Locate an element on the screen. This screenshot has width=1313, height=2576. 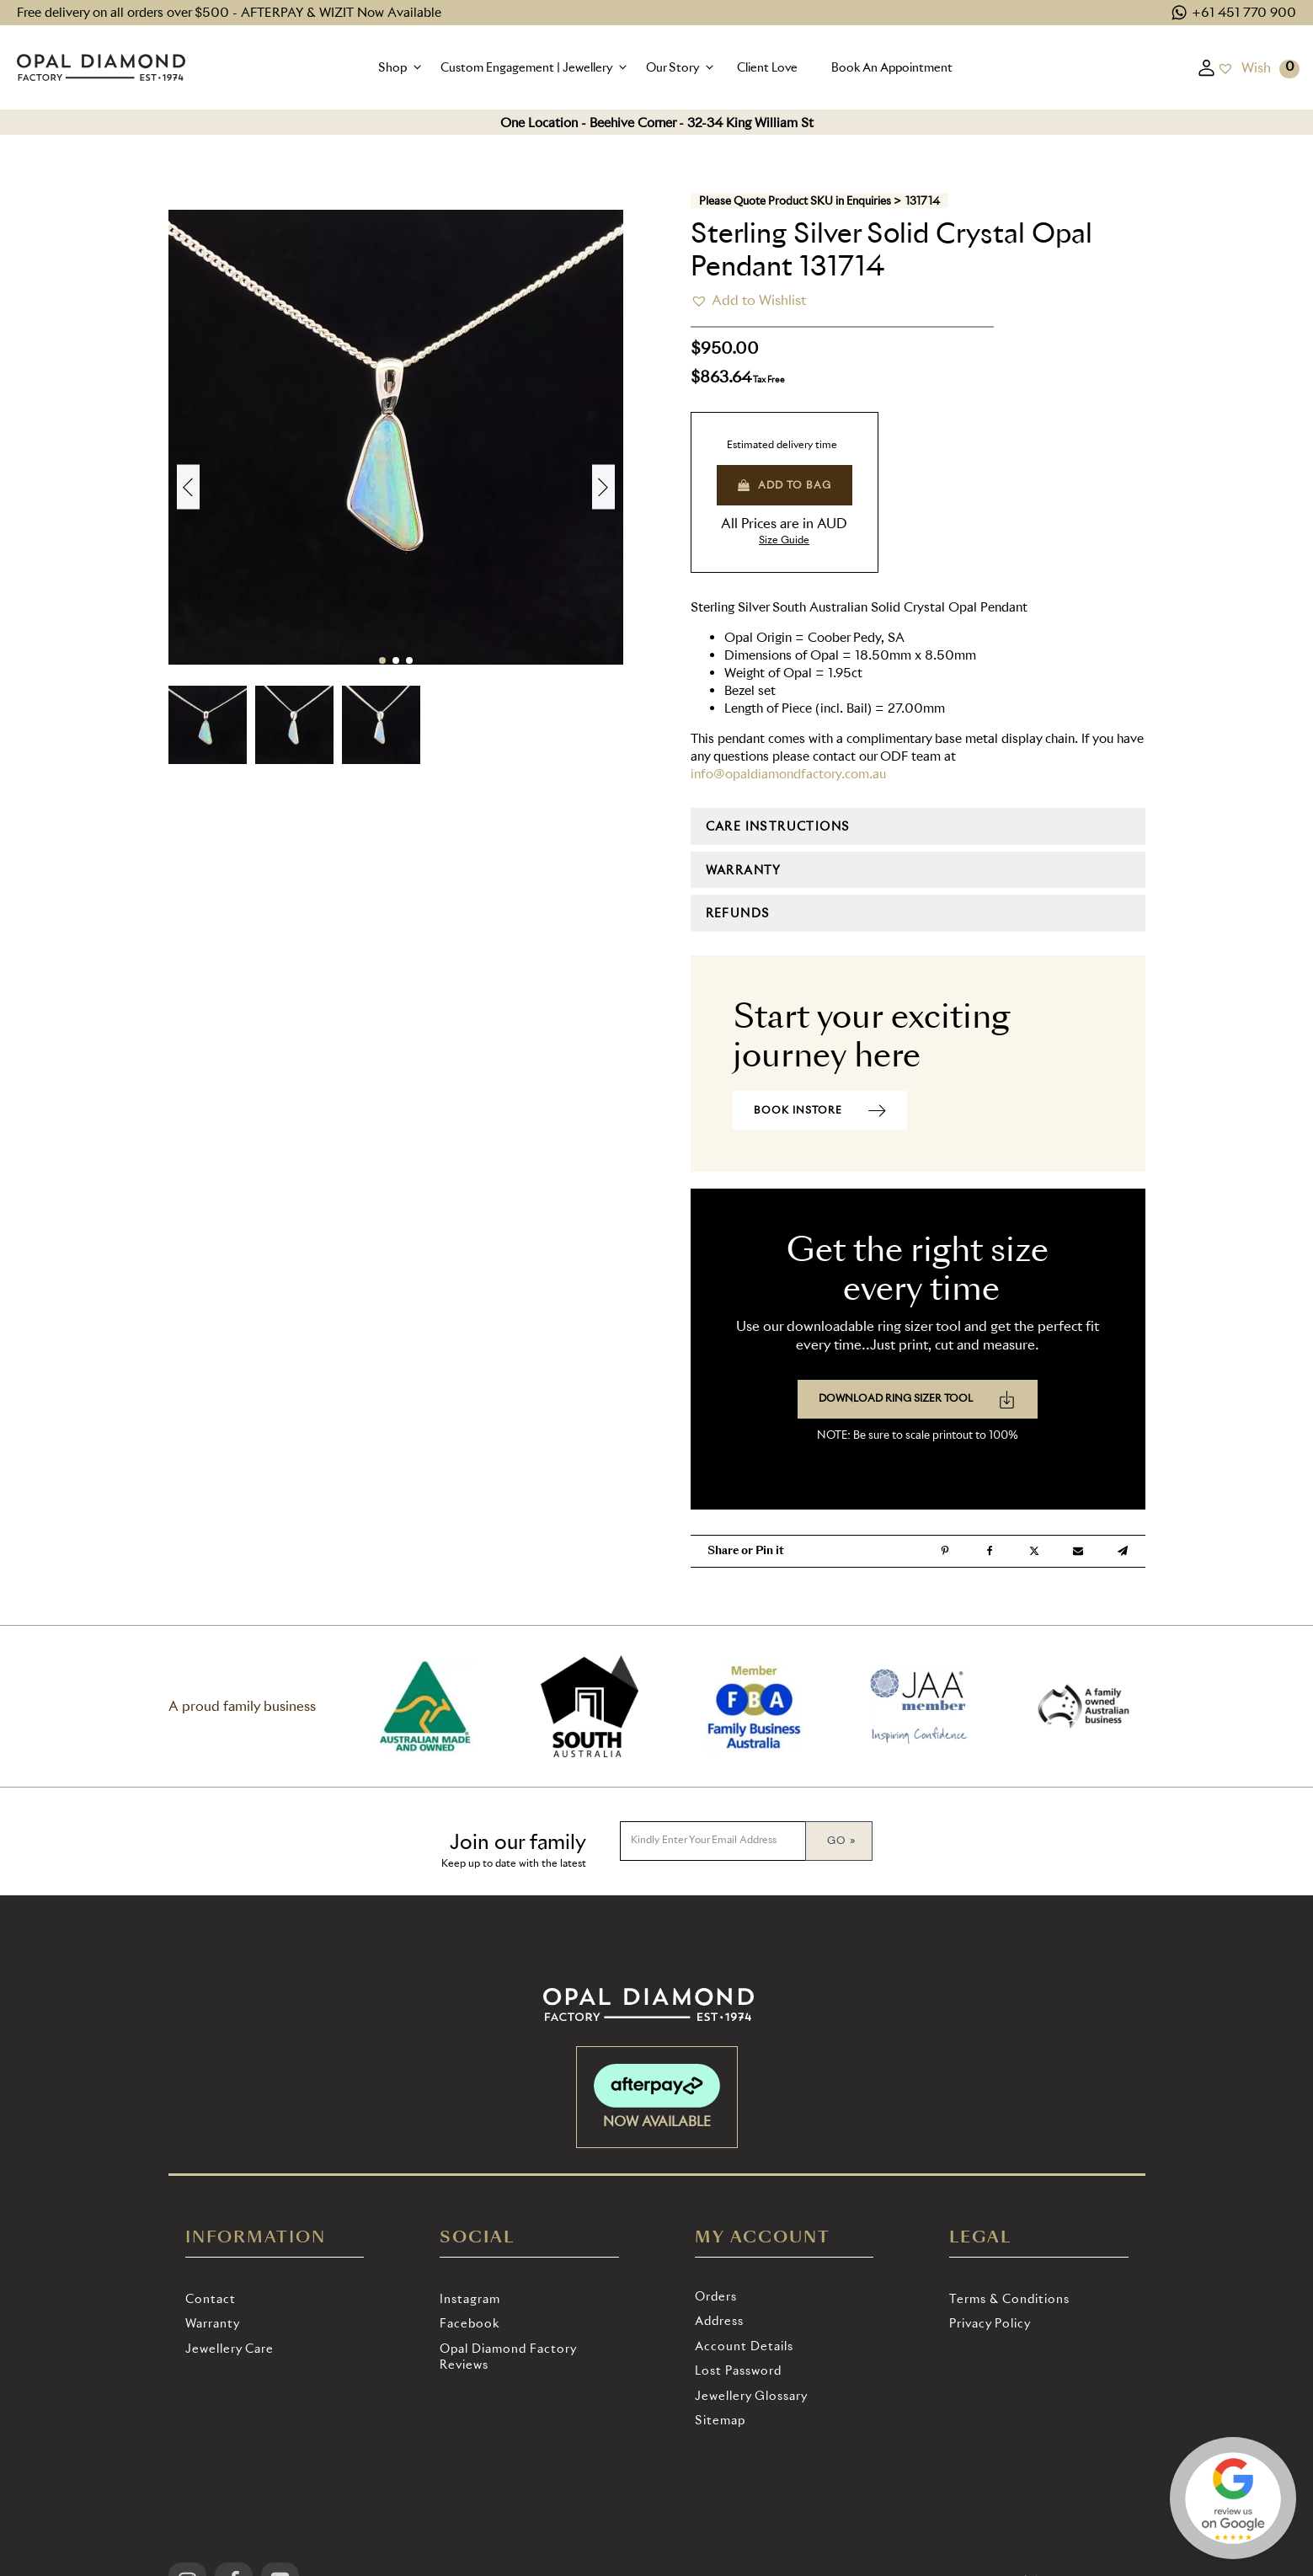
Terms & Conditions is located at coordinates (1009, 2298).